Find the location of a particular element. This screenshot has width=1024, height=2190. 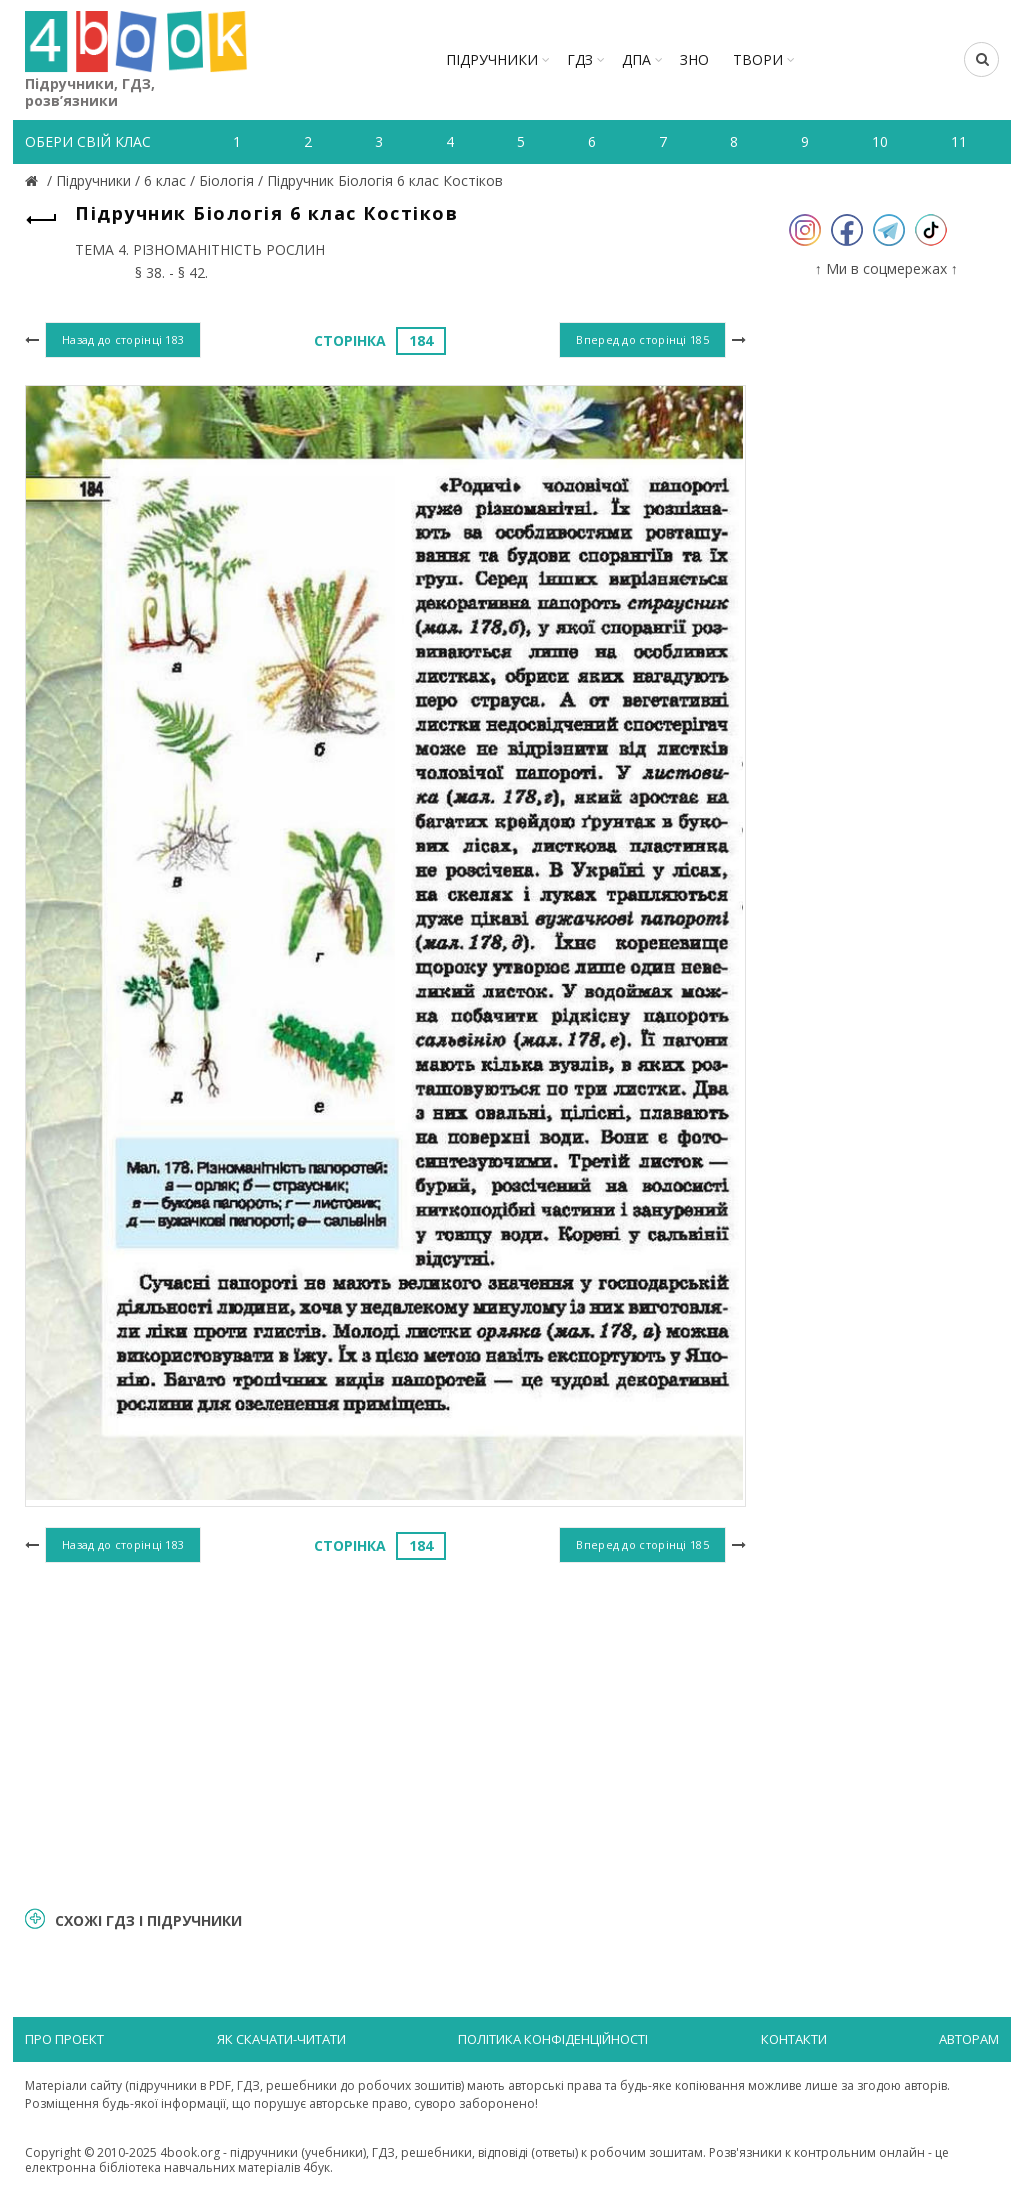

[Advertisement] is located at coordinates (385, 1732).